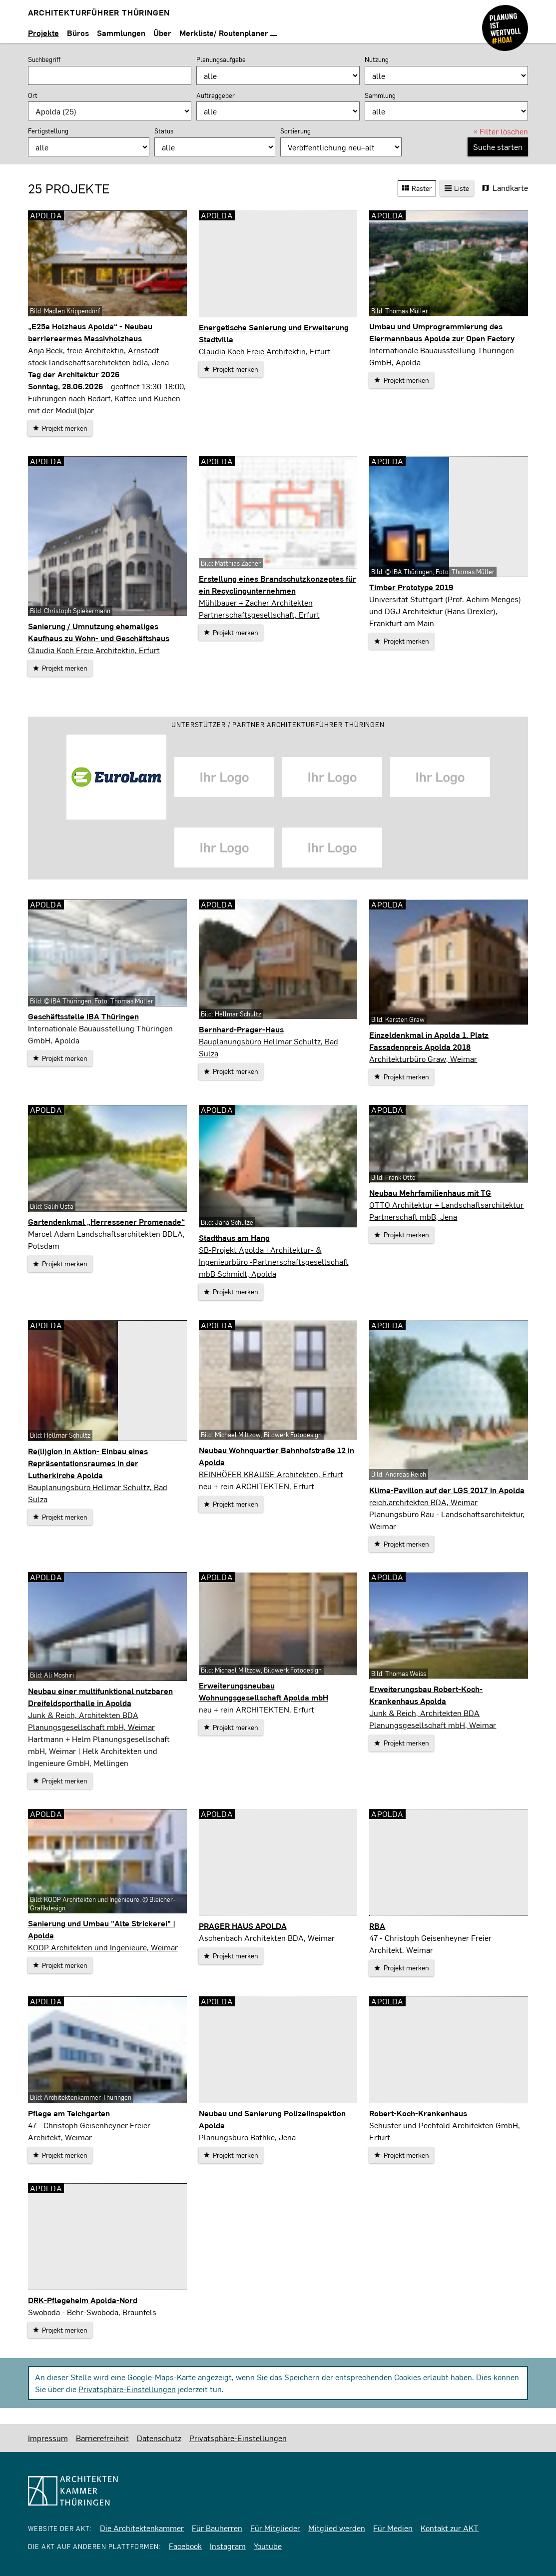 This screenshot has width=556, height=2576. I want to click on Projekte, so click(43, 32).